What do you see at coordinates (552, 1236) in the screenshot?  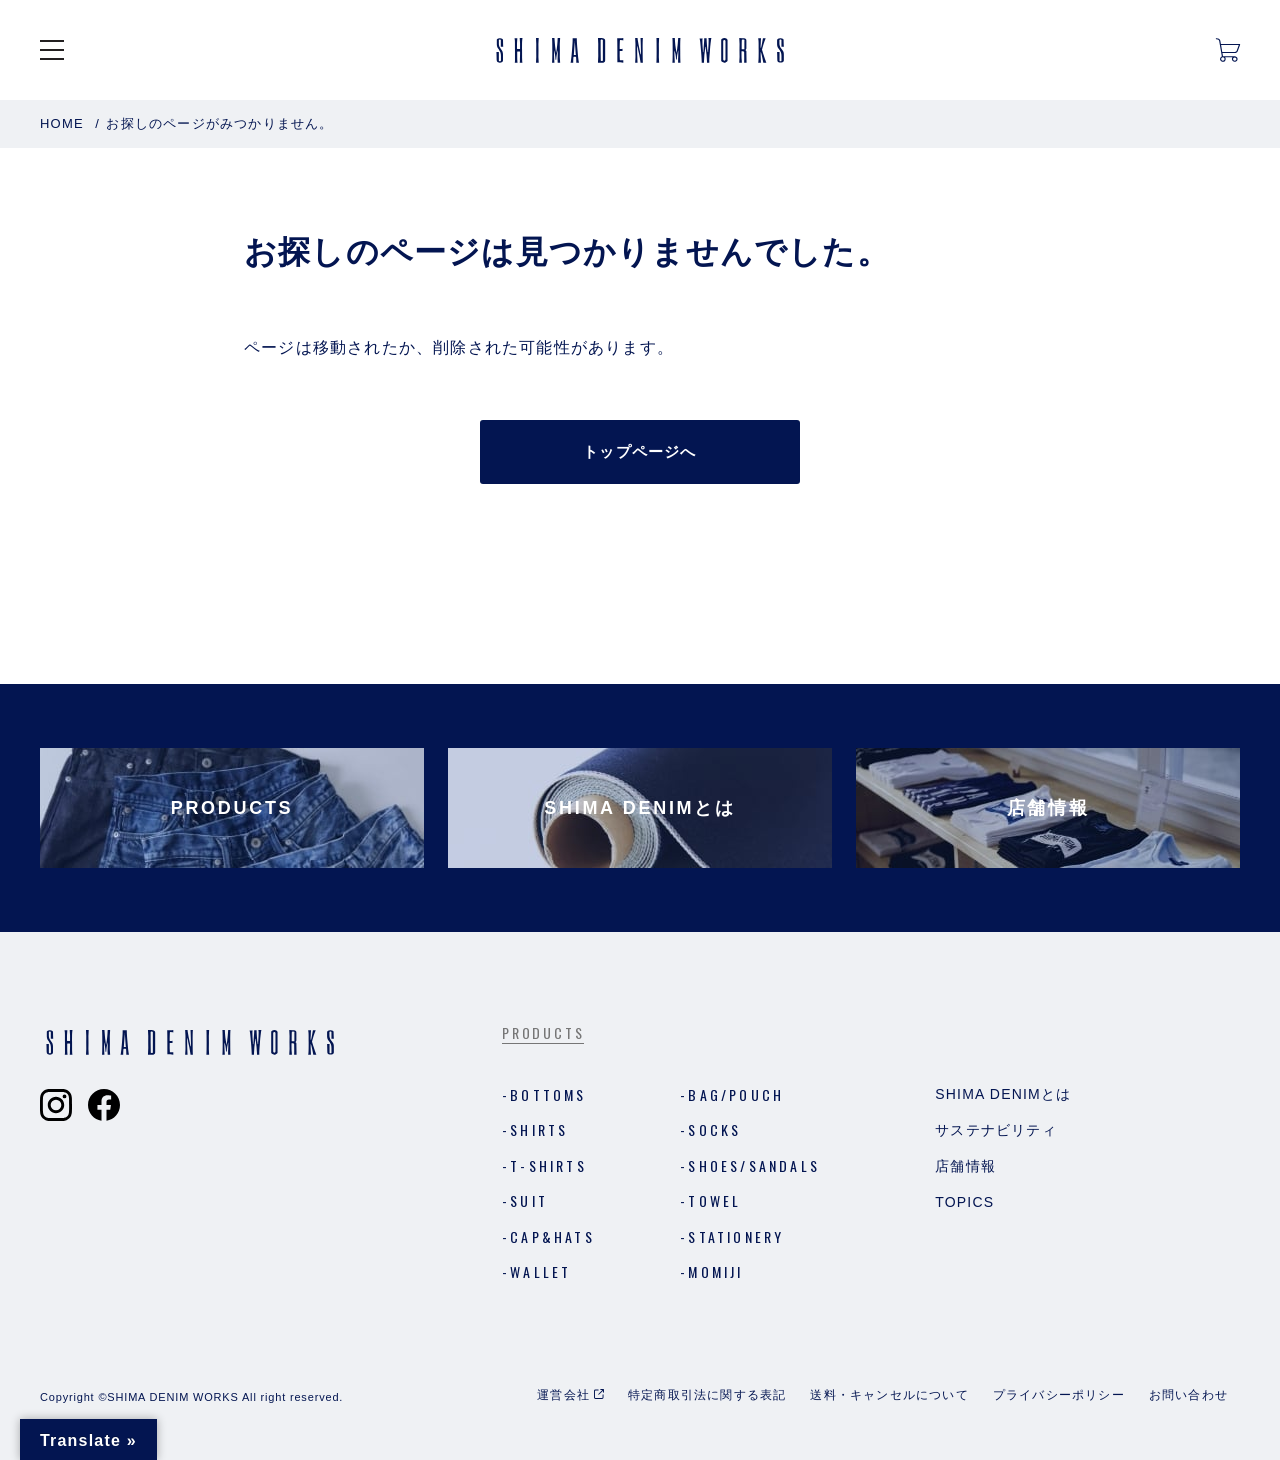 I see `Cap&Hats` at bounding box center [552, 1236].